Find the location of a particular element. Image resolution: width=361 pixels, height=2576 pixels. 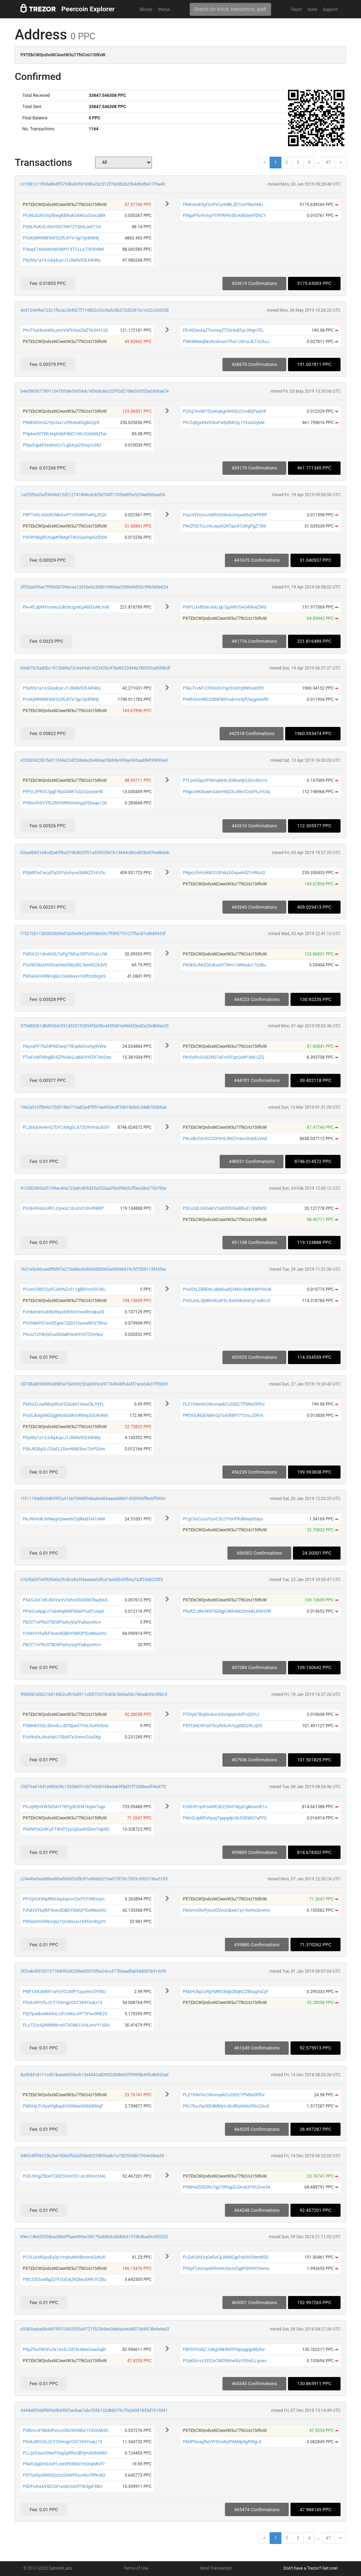

c7e3fa097e0f69fa0e29c8ce8a3f4eadae0dfca7ae40b45fb6a7a3f24eb233f3 is located at coordinates (91, 1579).